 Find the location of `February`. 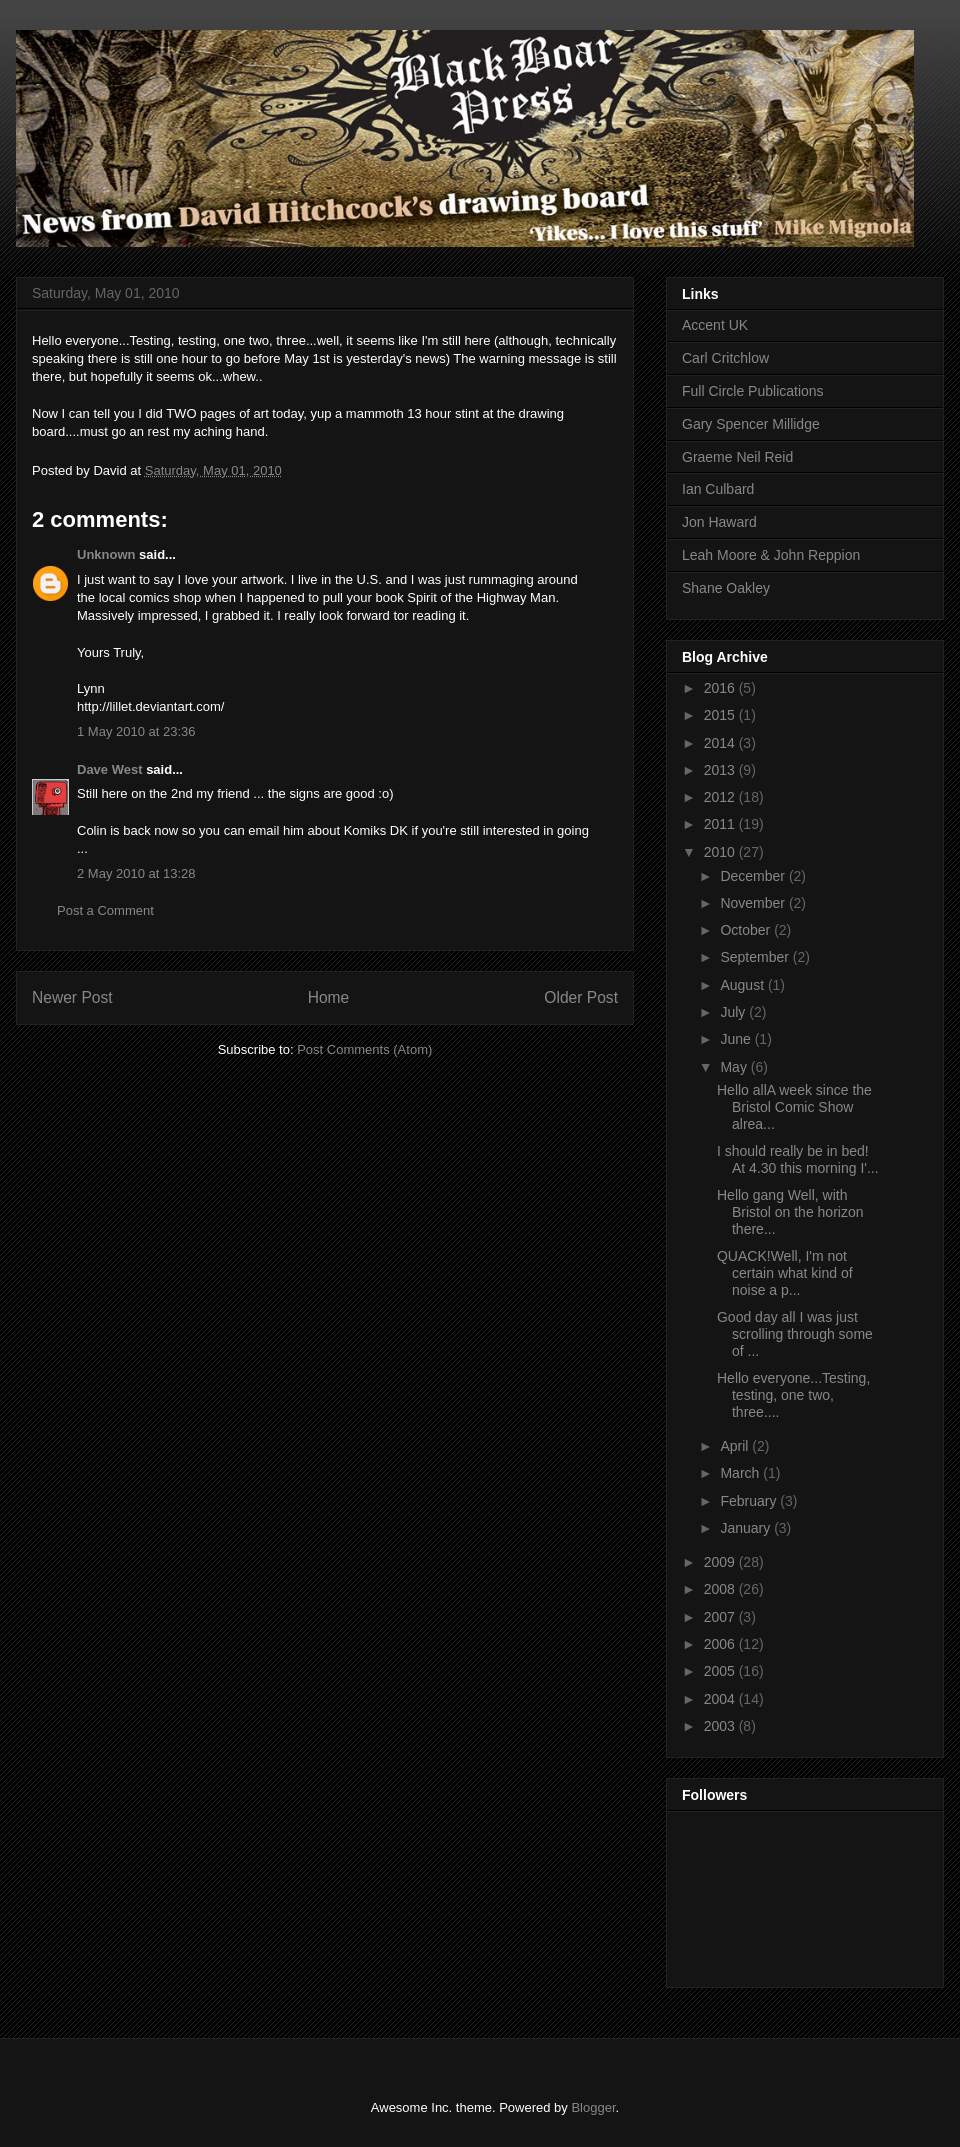

February is located at coordinates (750, 1501).